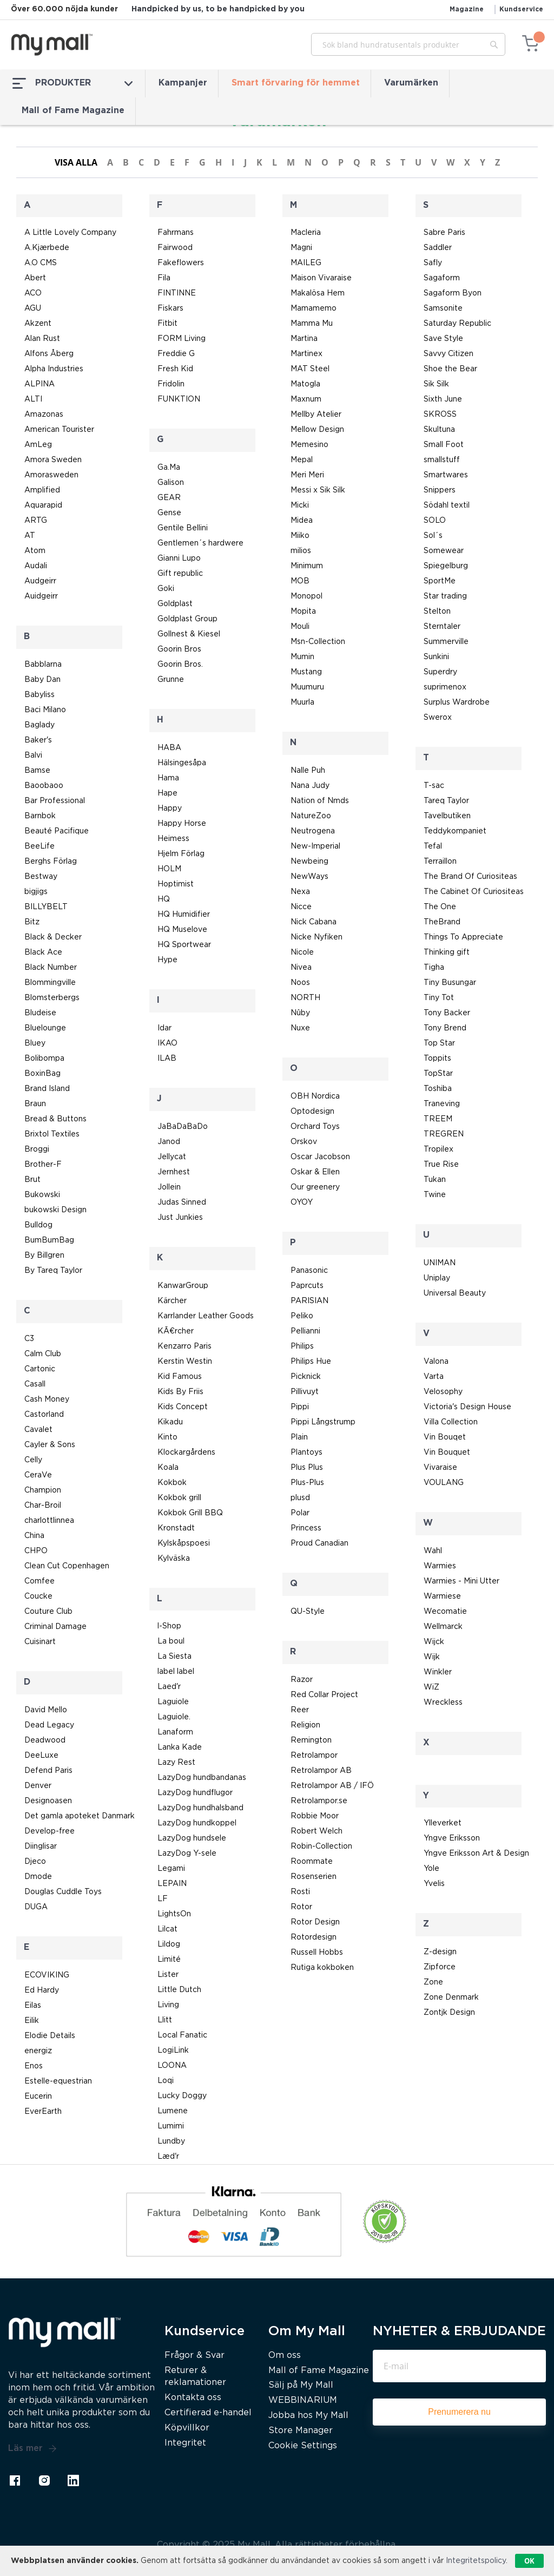 Image resolution: width=554 pixels, height=2576 pixels. What do you see at coordinates (39, 725) in the screenshot?
I see `Baglady` at bounding box center [39, 725].